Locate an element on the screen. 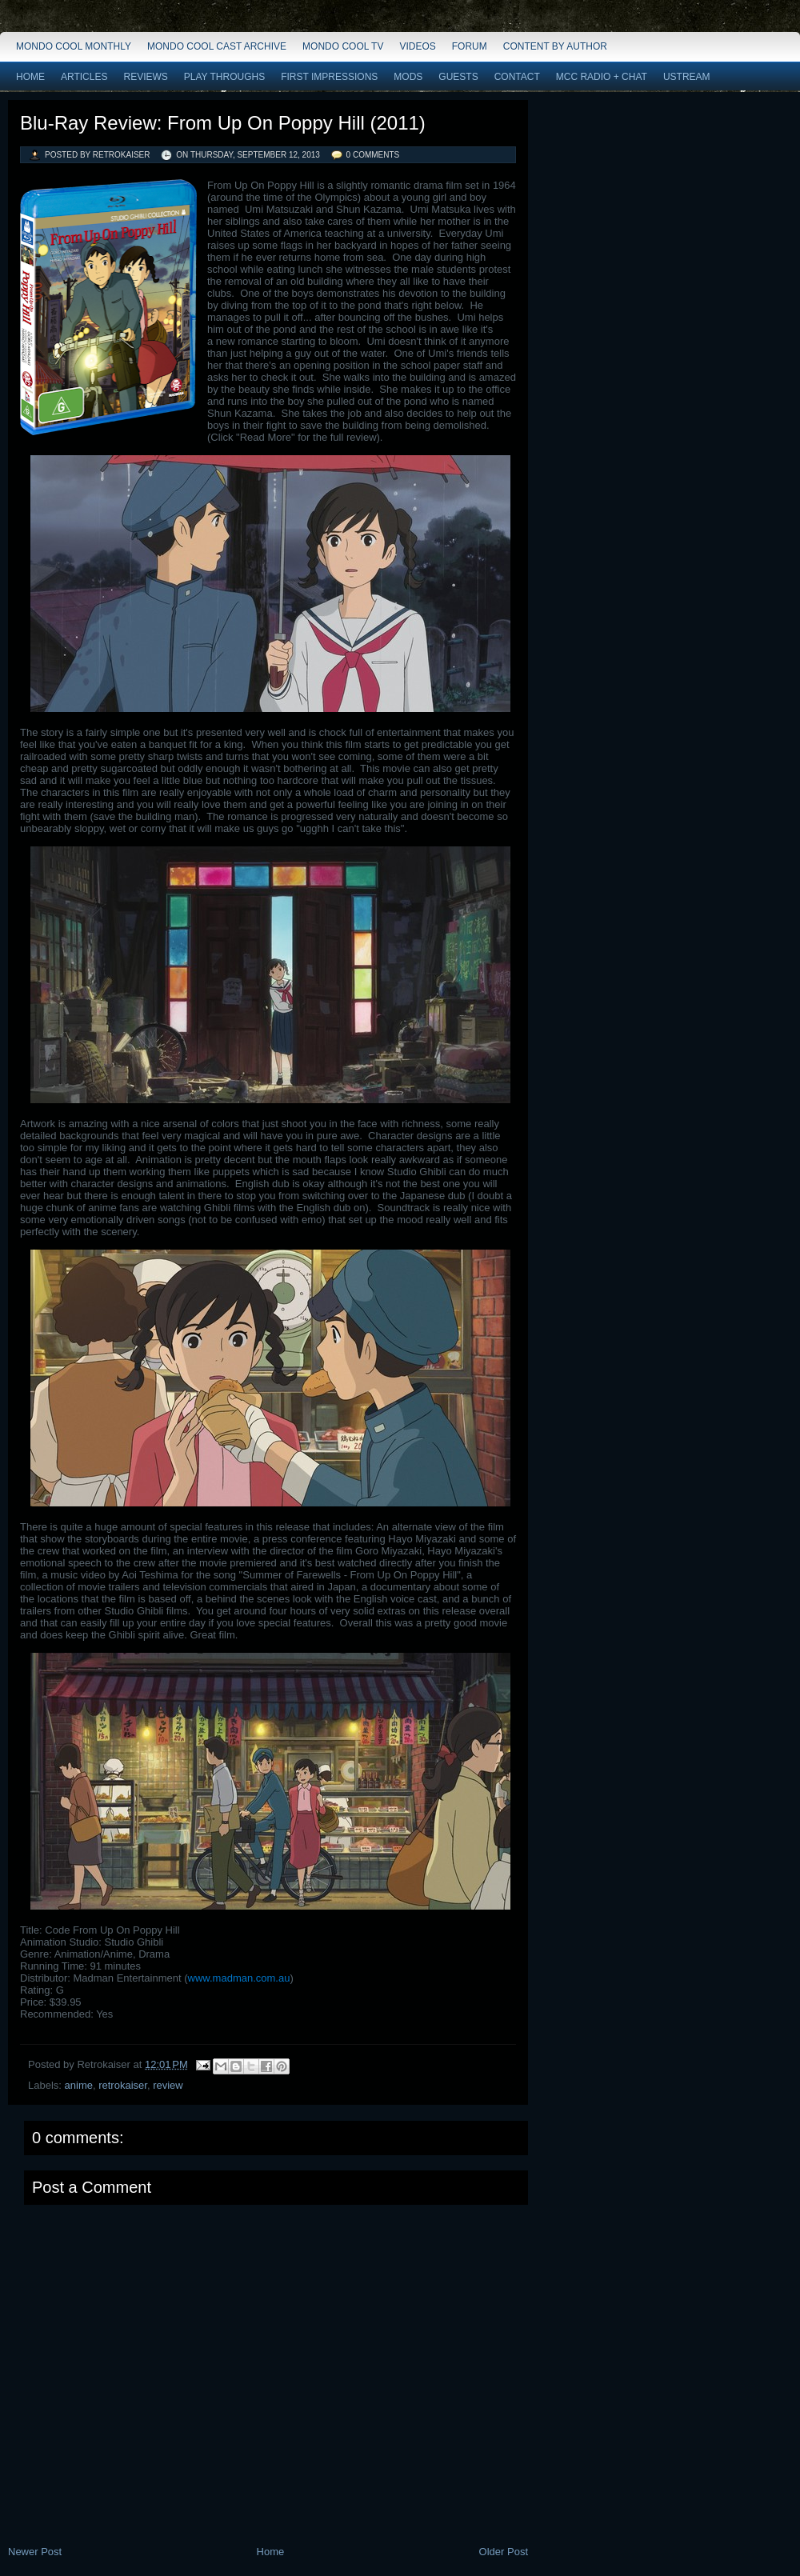 This screenshot has width=800, height=2576. Contact is located at coordinates (517, 76).